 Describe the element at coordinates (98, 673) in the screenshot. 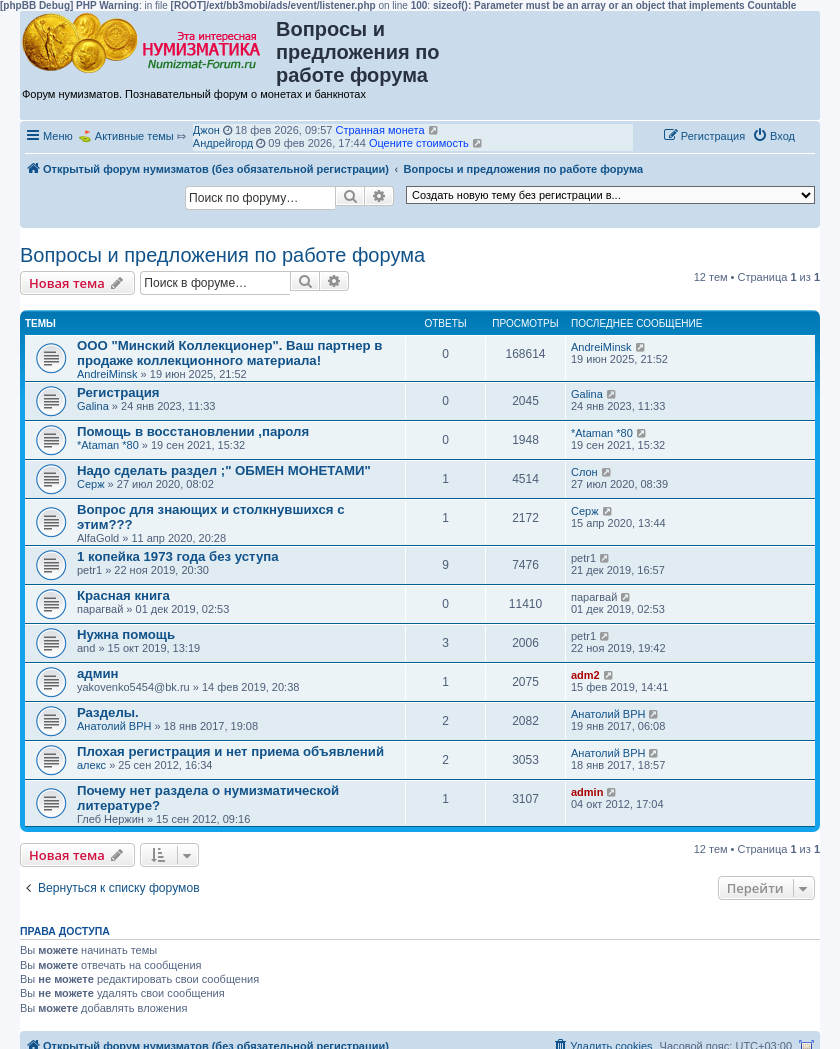

I see `админ` at that location.